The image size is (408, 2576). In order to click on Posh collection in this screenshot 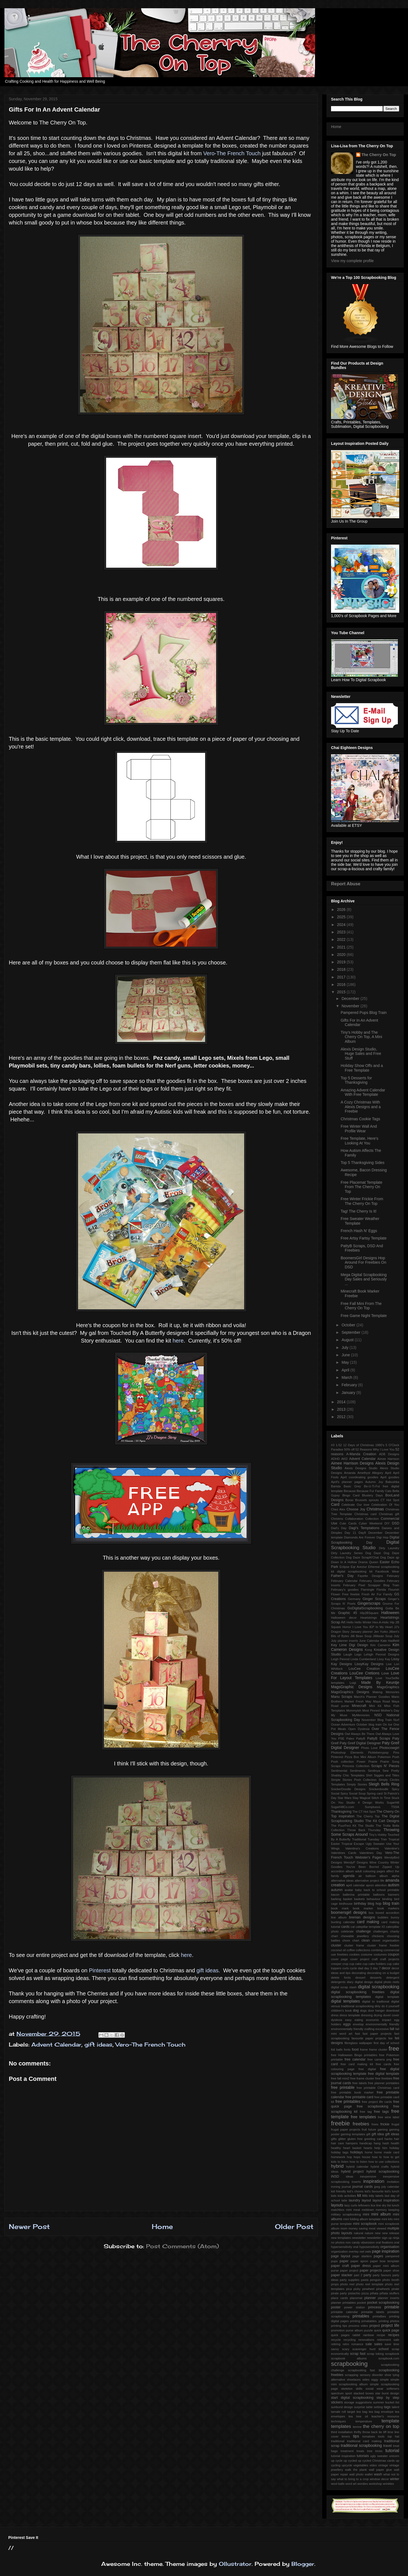, I will do `click(342, 1761)`.